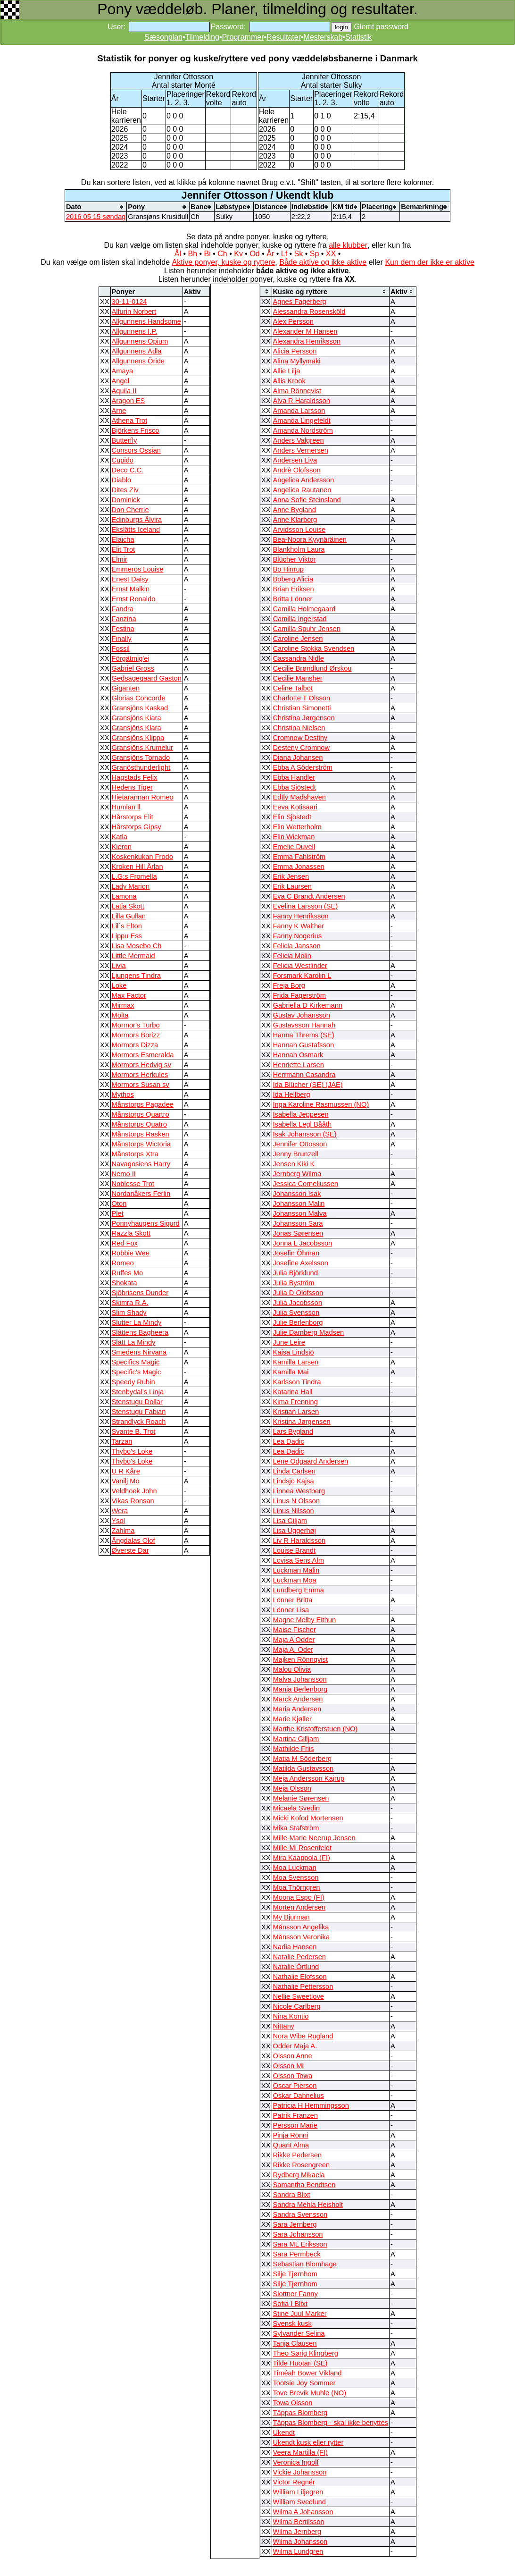 This screenshot has height=2576, width=515. What do you see at coordinates (120, 1015) in the screenshot?
I see `Molta` at bounding box center [120, 1015].